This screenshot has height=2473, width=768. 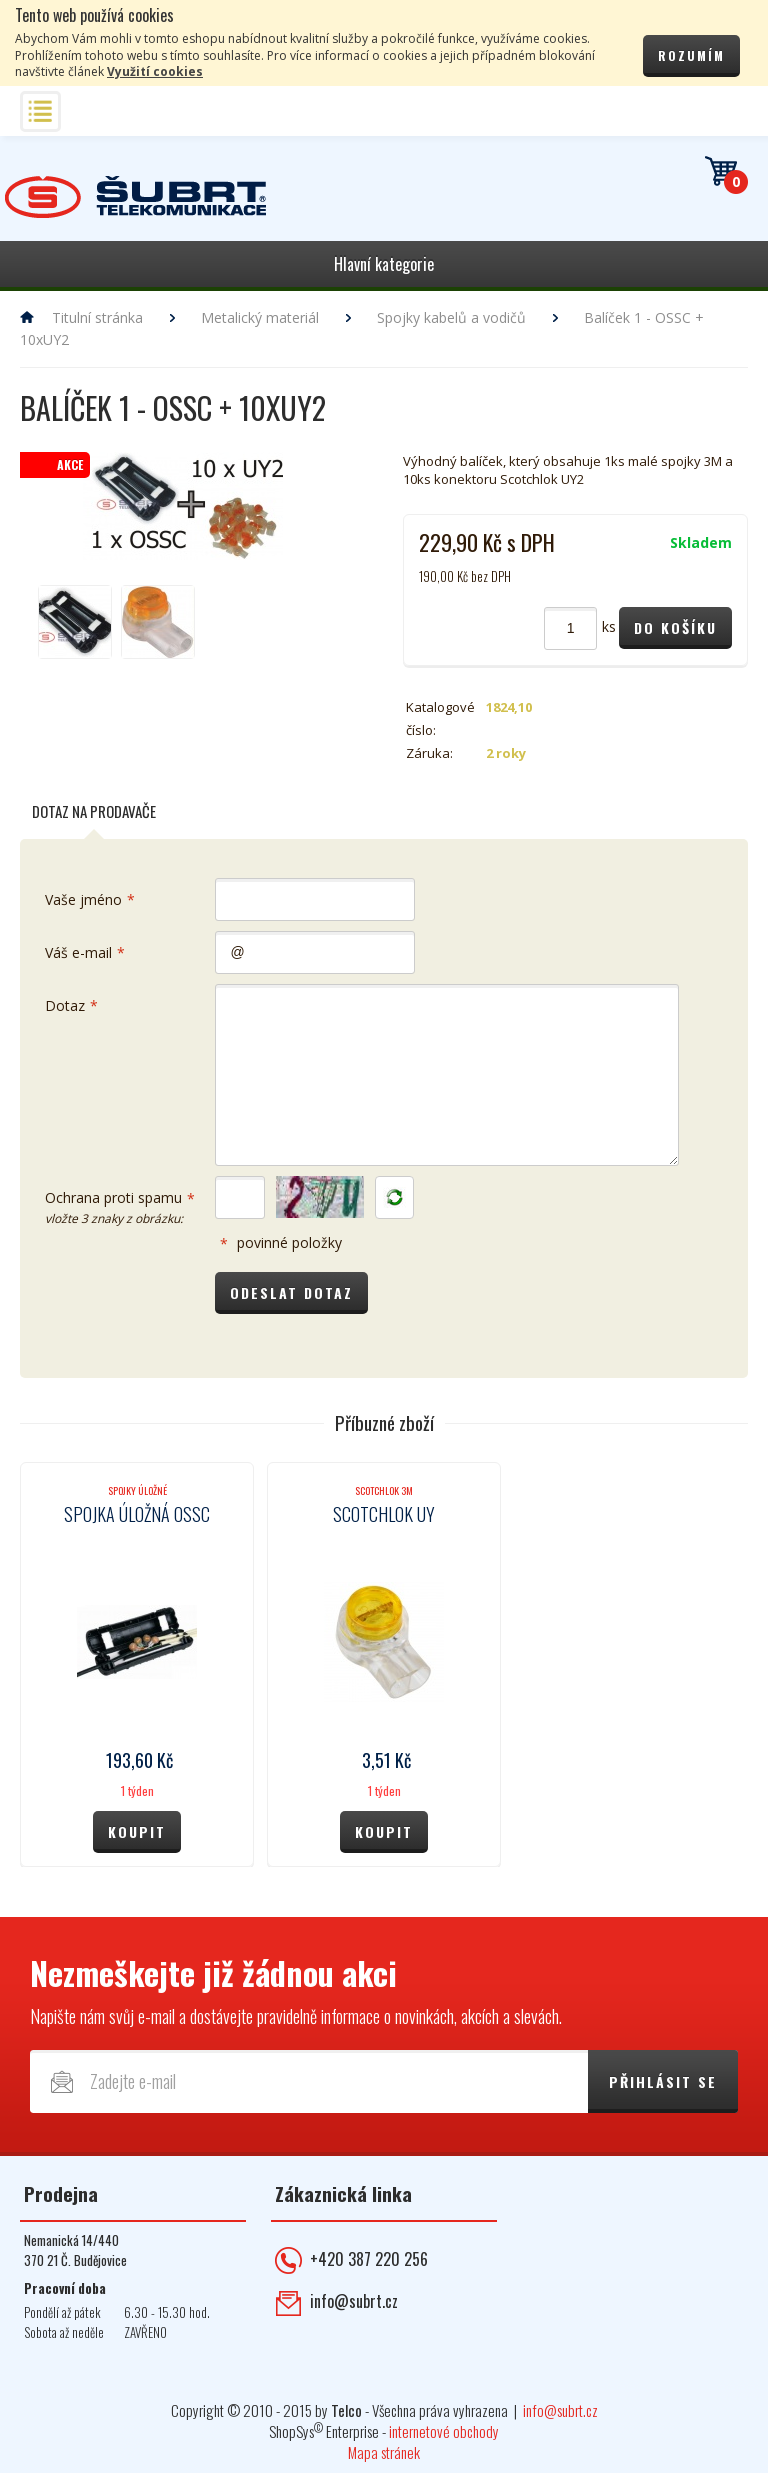 What do you see at coordinates (354, 2301) in the screenshot?
I see `info@subrt.cz` at bounding box center [354, 2301].